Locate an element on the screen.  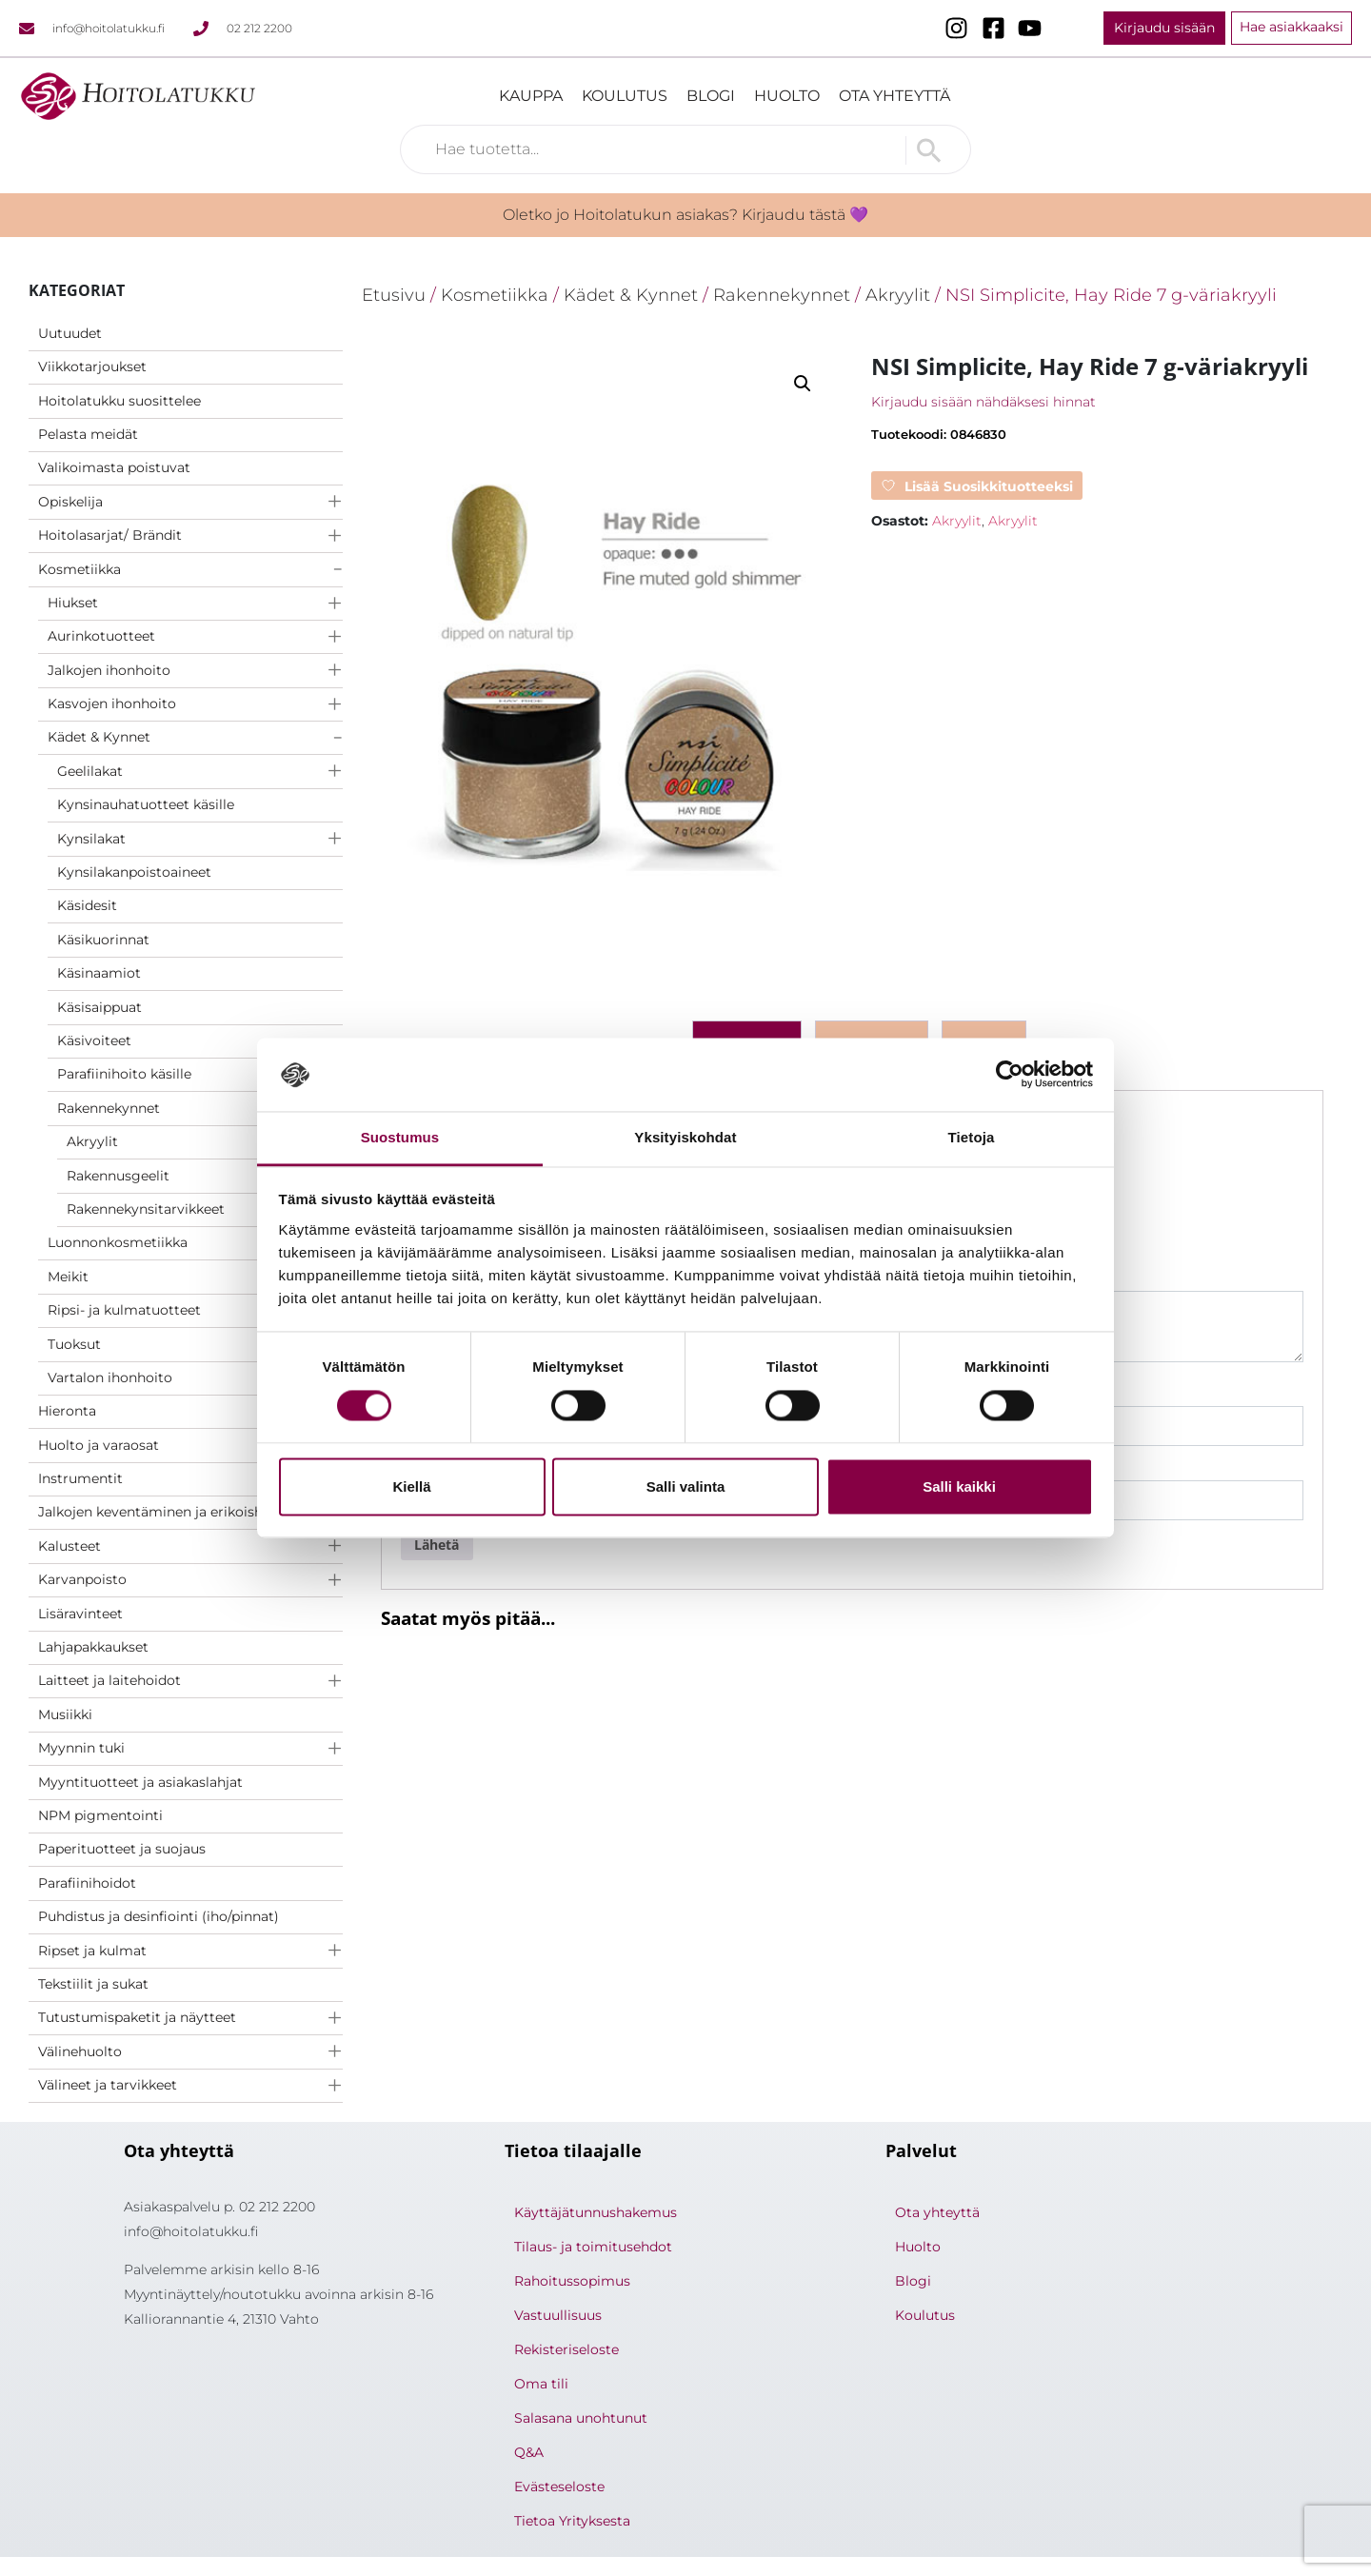
Instrumentit is located at coordinates (80, 1478).